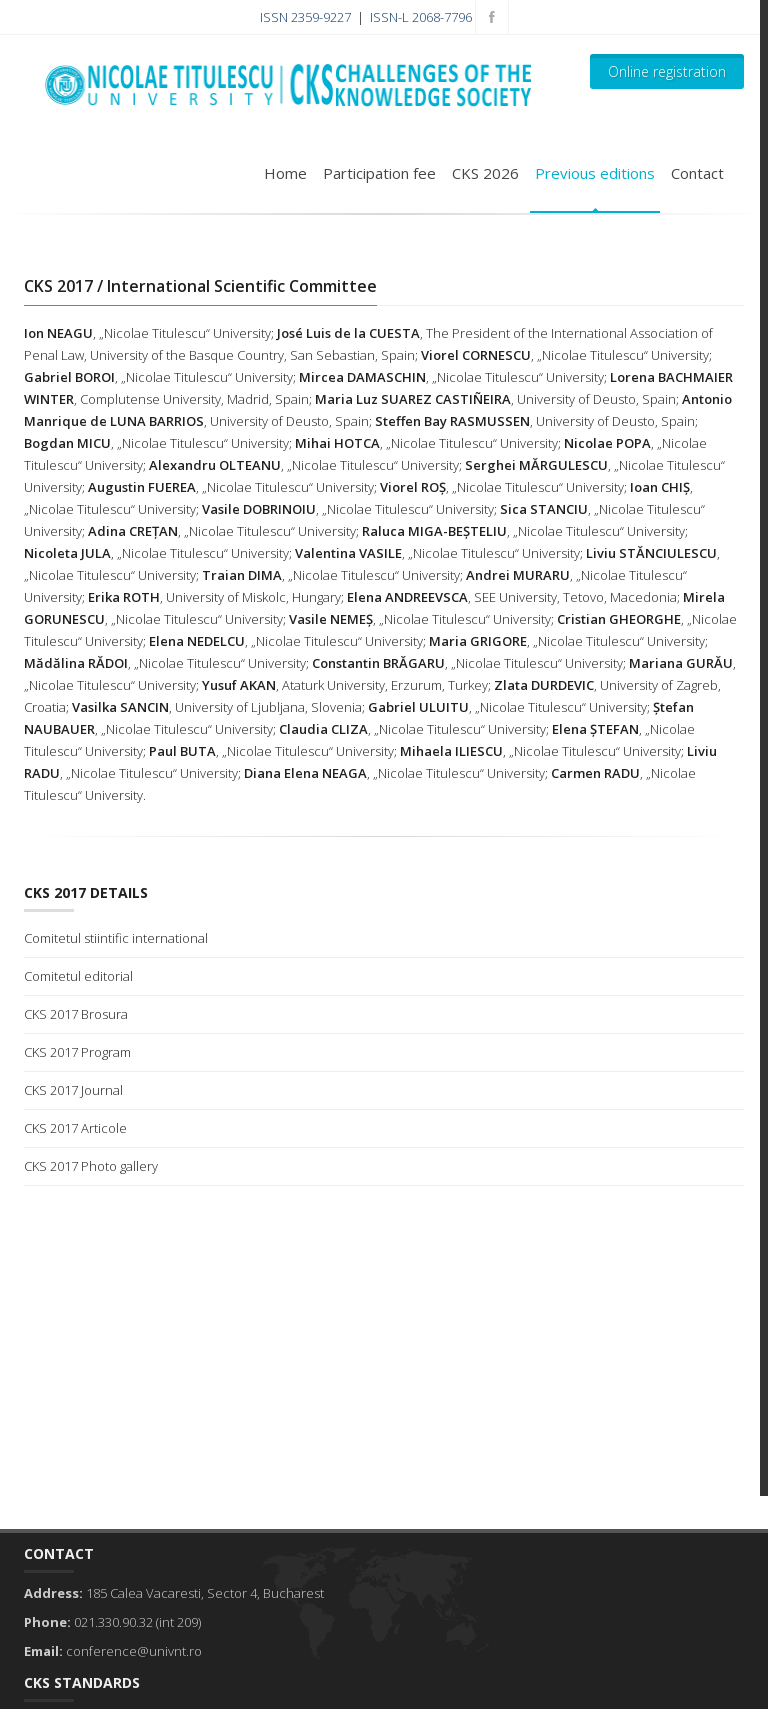 Image resolution: width=768 pixels, height=1709 pixels. What do you see at coordinates (78, 976) in the screenshot?
I see `Comitetul editorial` at bounding box center [78, 976].